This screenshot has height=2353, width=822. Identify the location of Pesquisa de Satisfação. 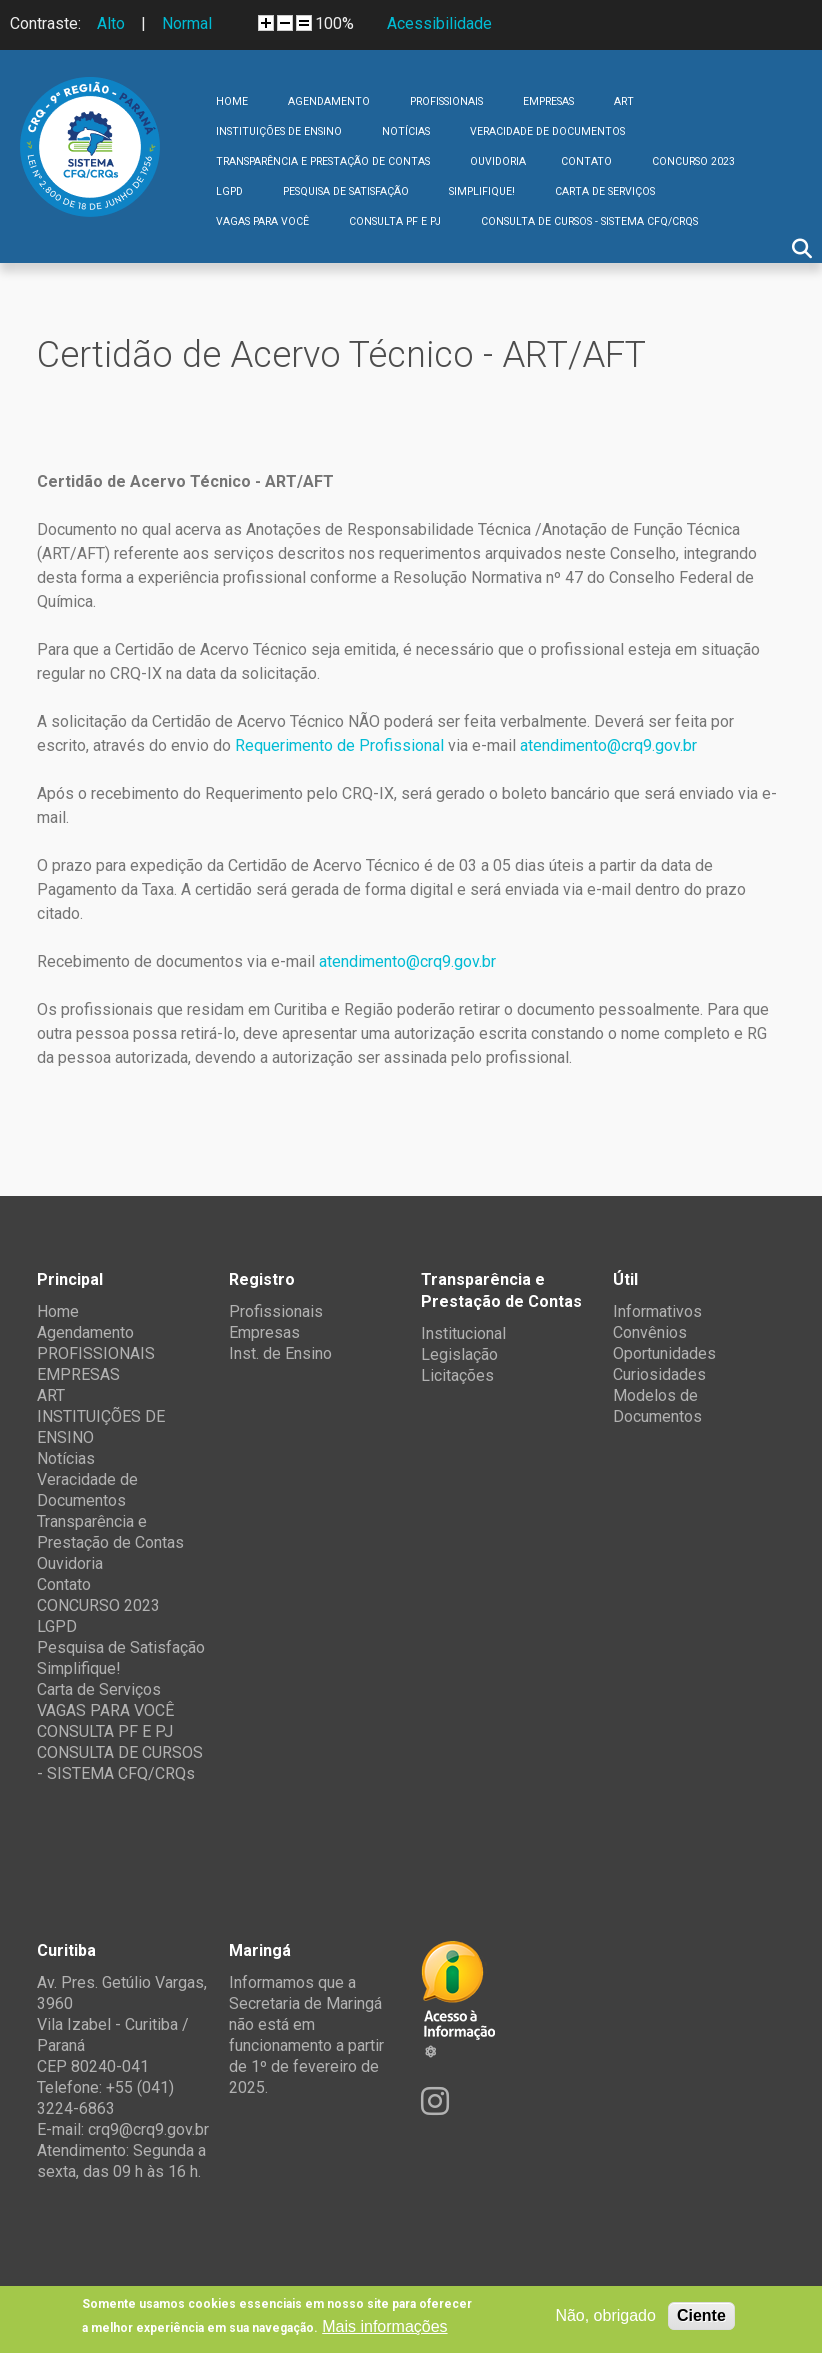
(346, 191).